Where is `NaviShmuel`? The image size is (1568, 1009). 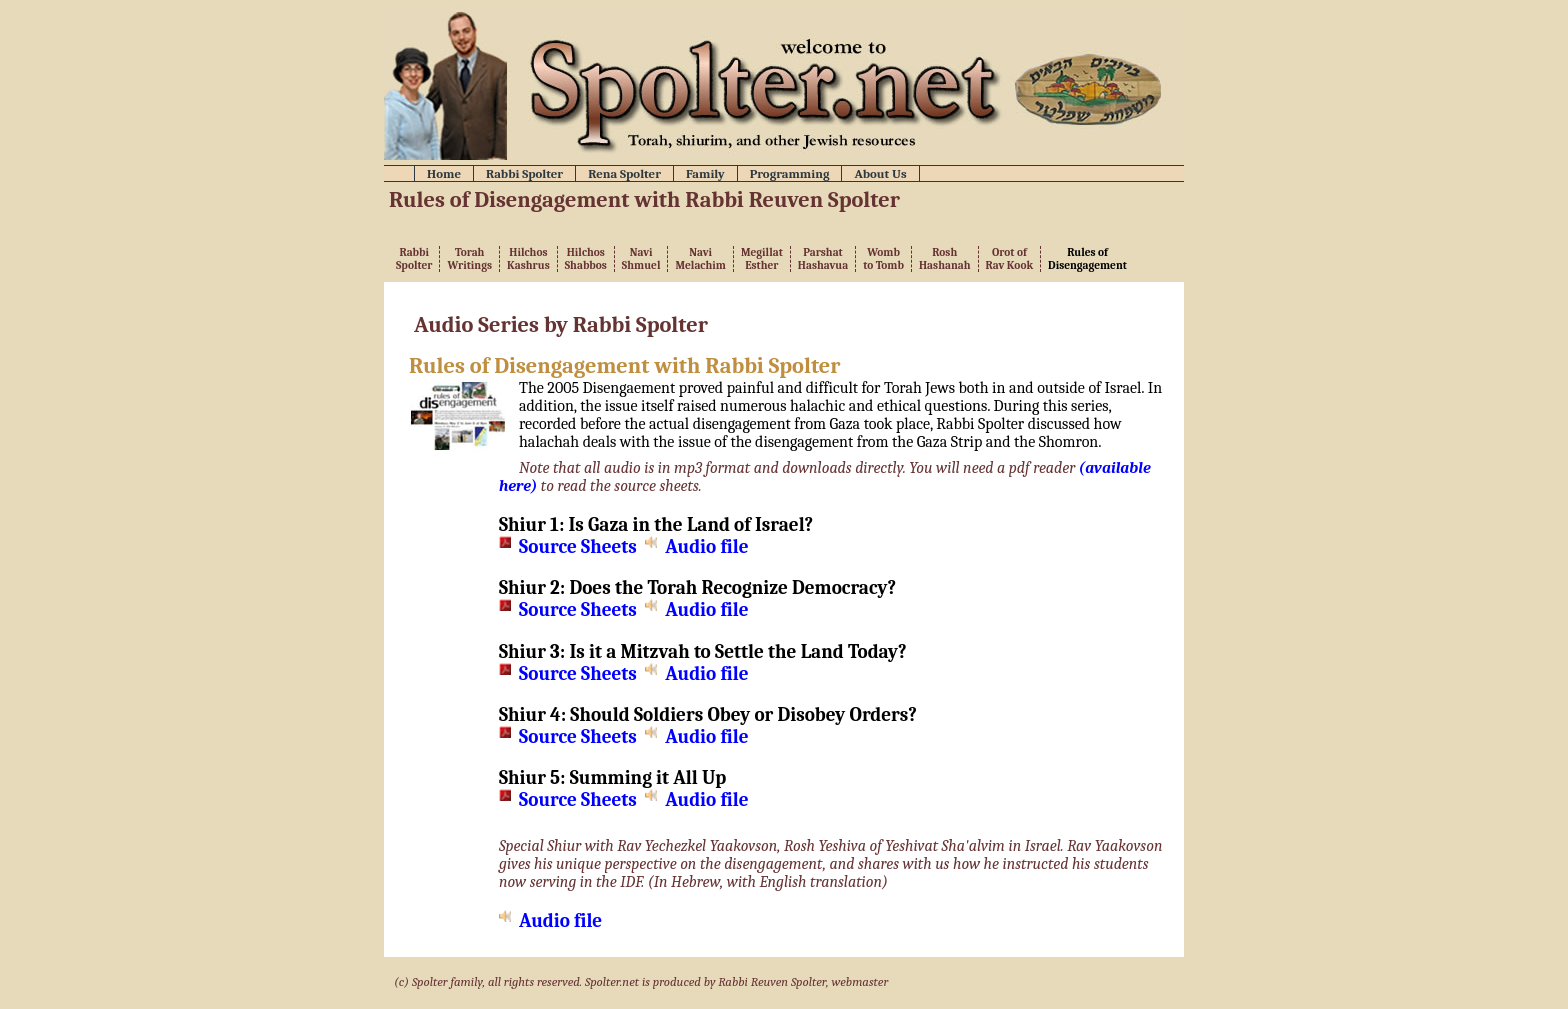 NaviShmuel is located at coordinates (641, 259).